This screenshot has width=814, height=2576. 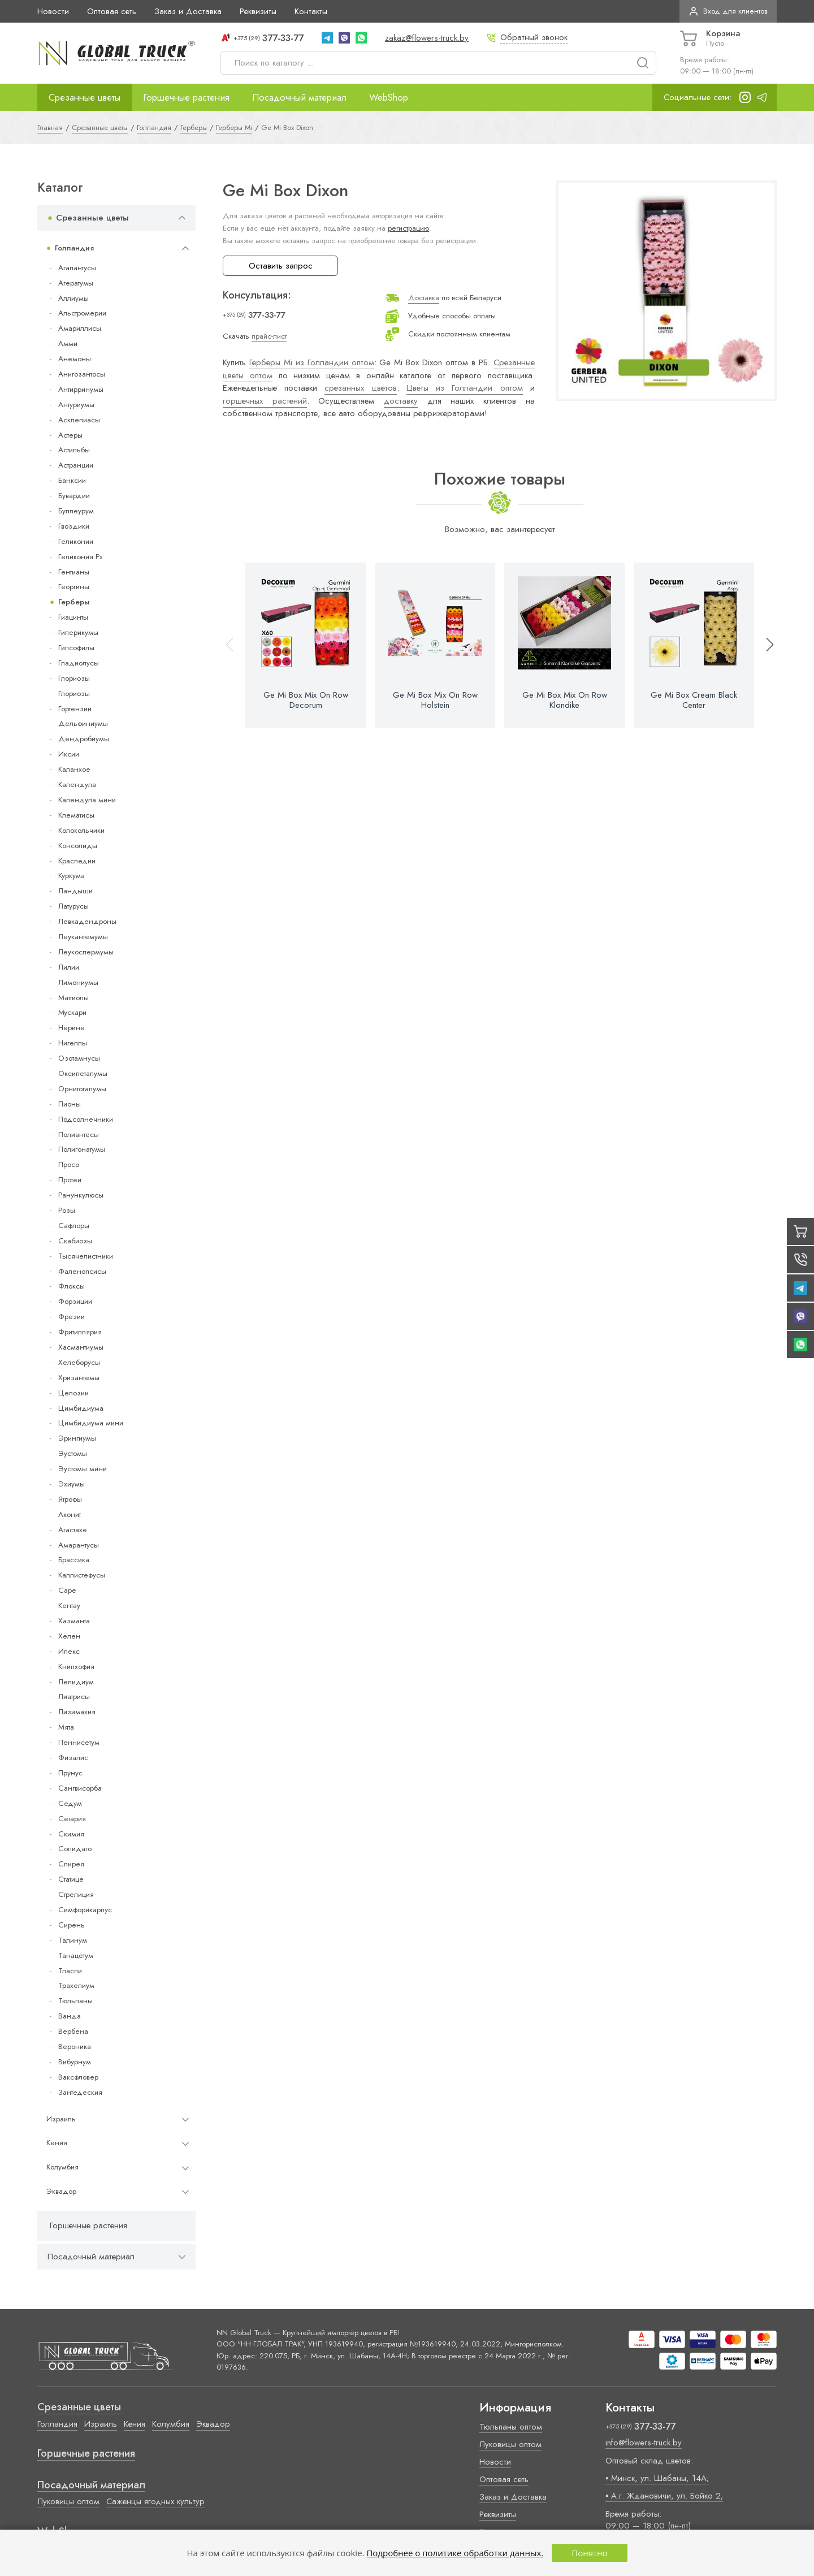 What do you see at coordinates (70, 1803) in the screenshot?
I see `Седум` at bounding box center [70, 1803].